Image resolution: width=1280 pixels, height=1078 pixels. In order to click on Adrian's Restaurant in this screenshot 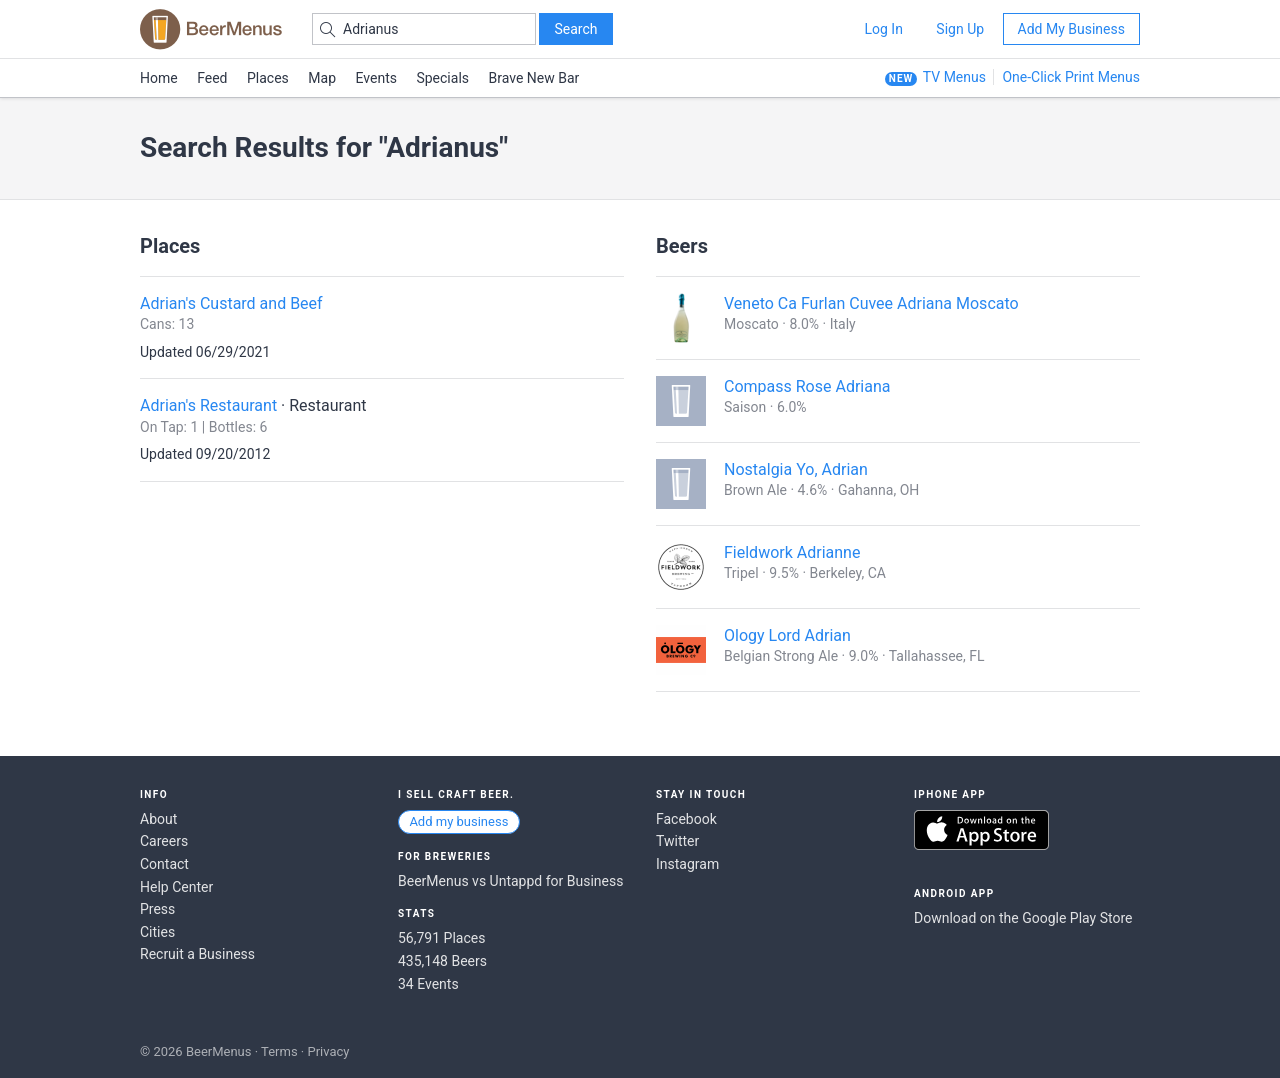, I will do `click(208, 405)`.